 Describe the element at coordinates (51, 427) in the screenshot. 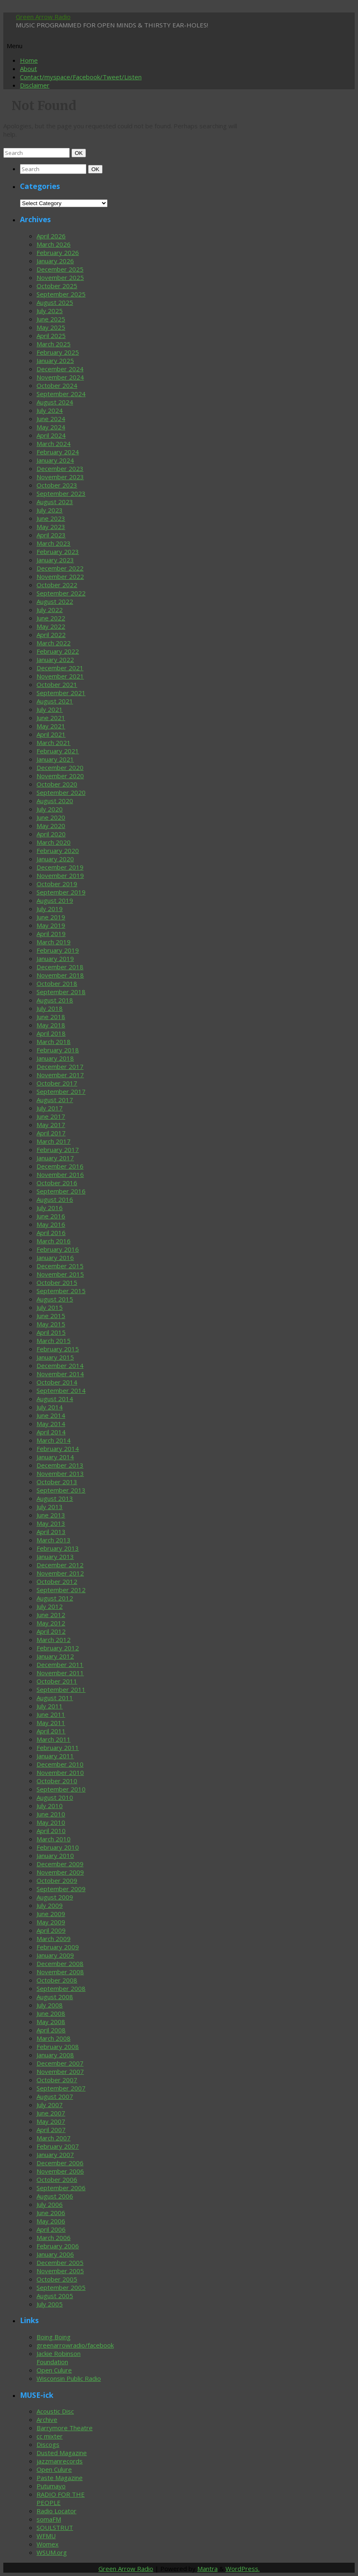

I see `May 2024` at that location.